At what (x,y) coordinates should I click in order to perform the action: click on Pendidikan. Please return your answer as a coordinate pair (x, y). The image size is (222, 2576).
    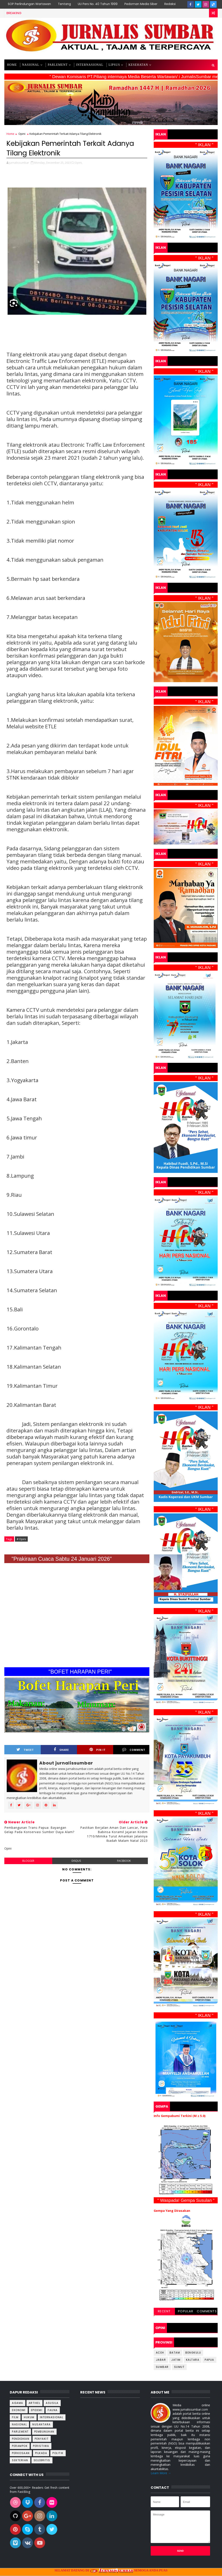
    Looking at the image, I should click on (20, 2439).